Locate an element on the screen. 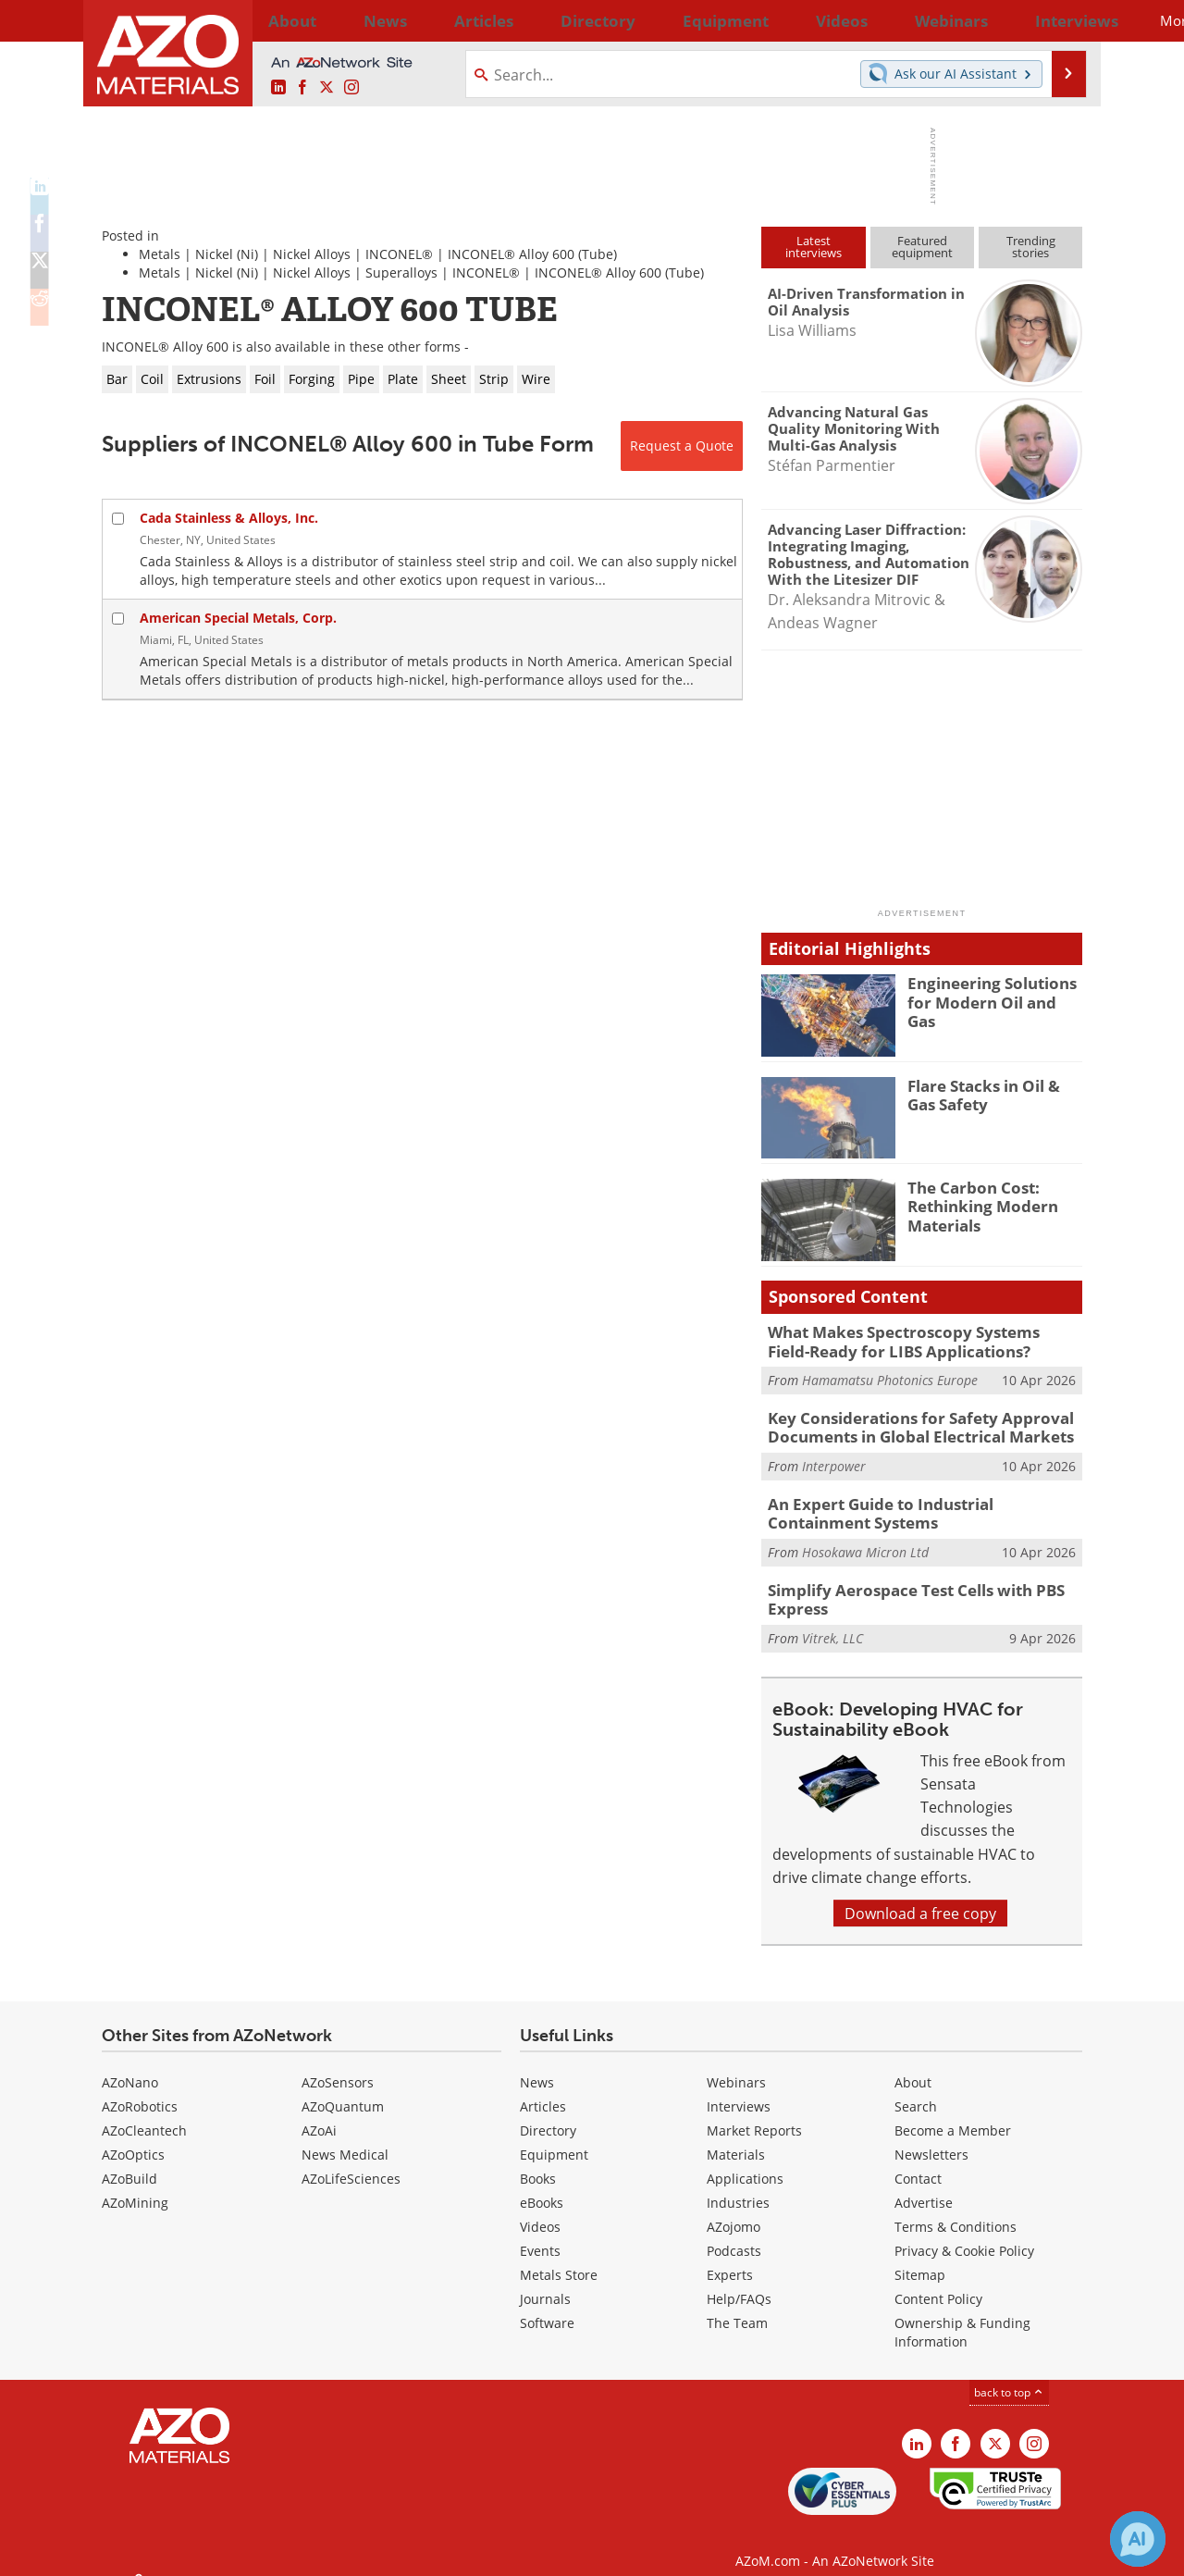  Featuredequipment is located at coordinates (922, 246).